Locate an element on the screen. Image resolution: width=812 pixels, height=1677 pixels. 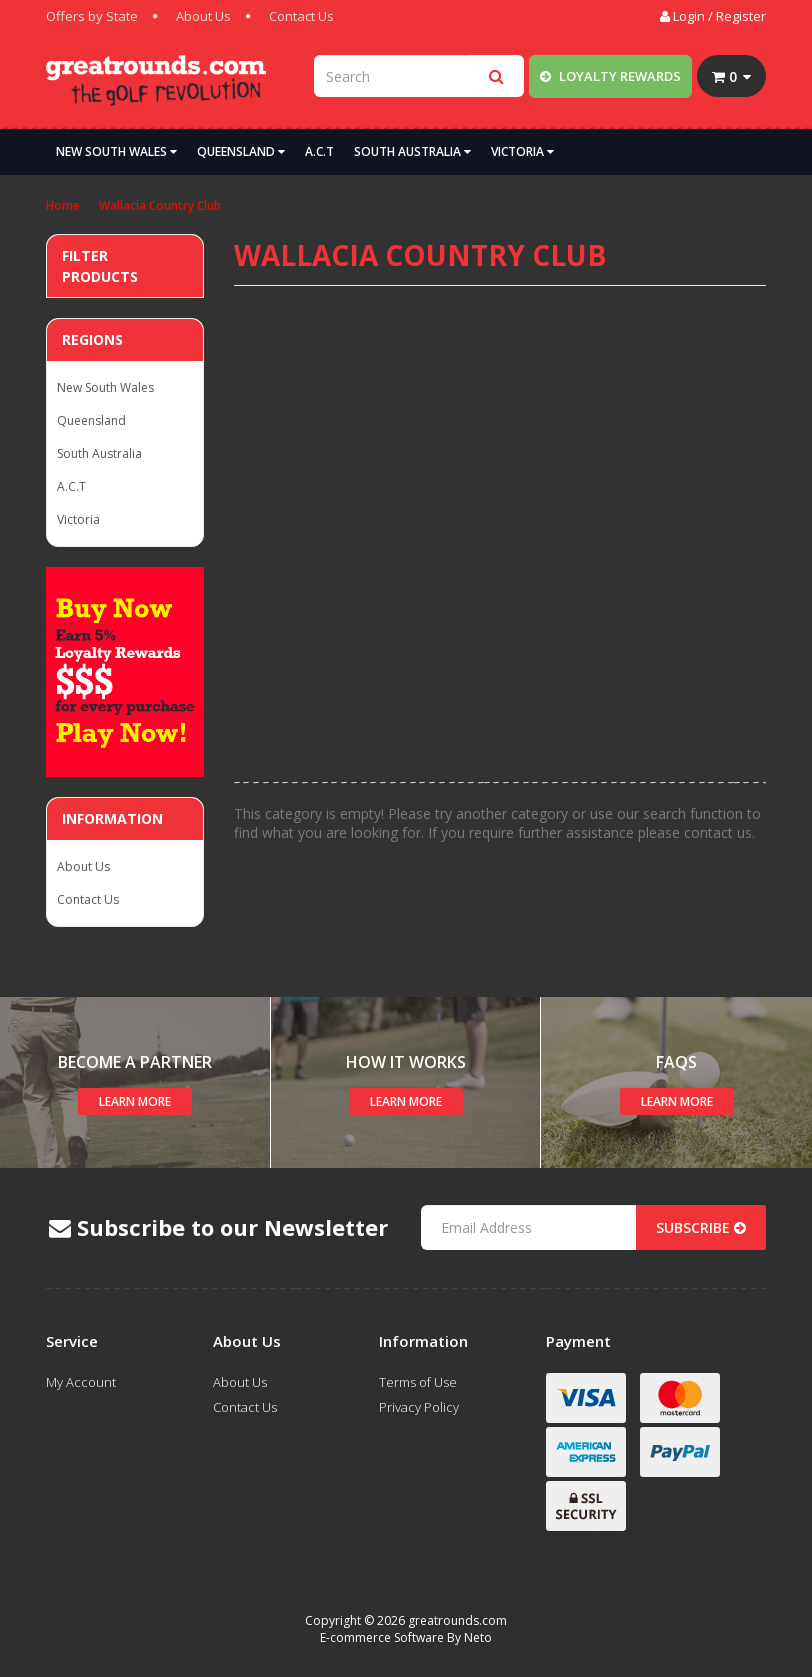
Contact Us is located at coordinates (301, 16).